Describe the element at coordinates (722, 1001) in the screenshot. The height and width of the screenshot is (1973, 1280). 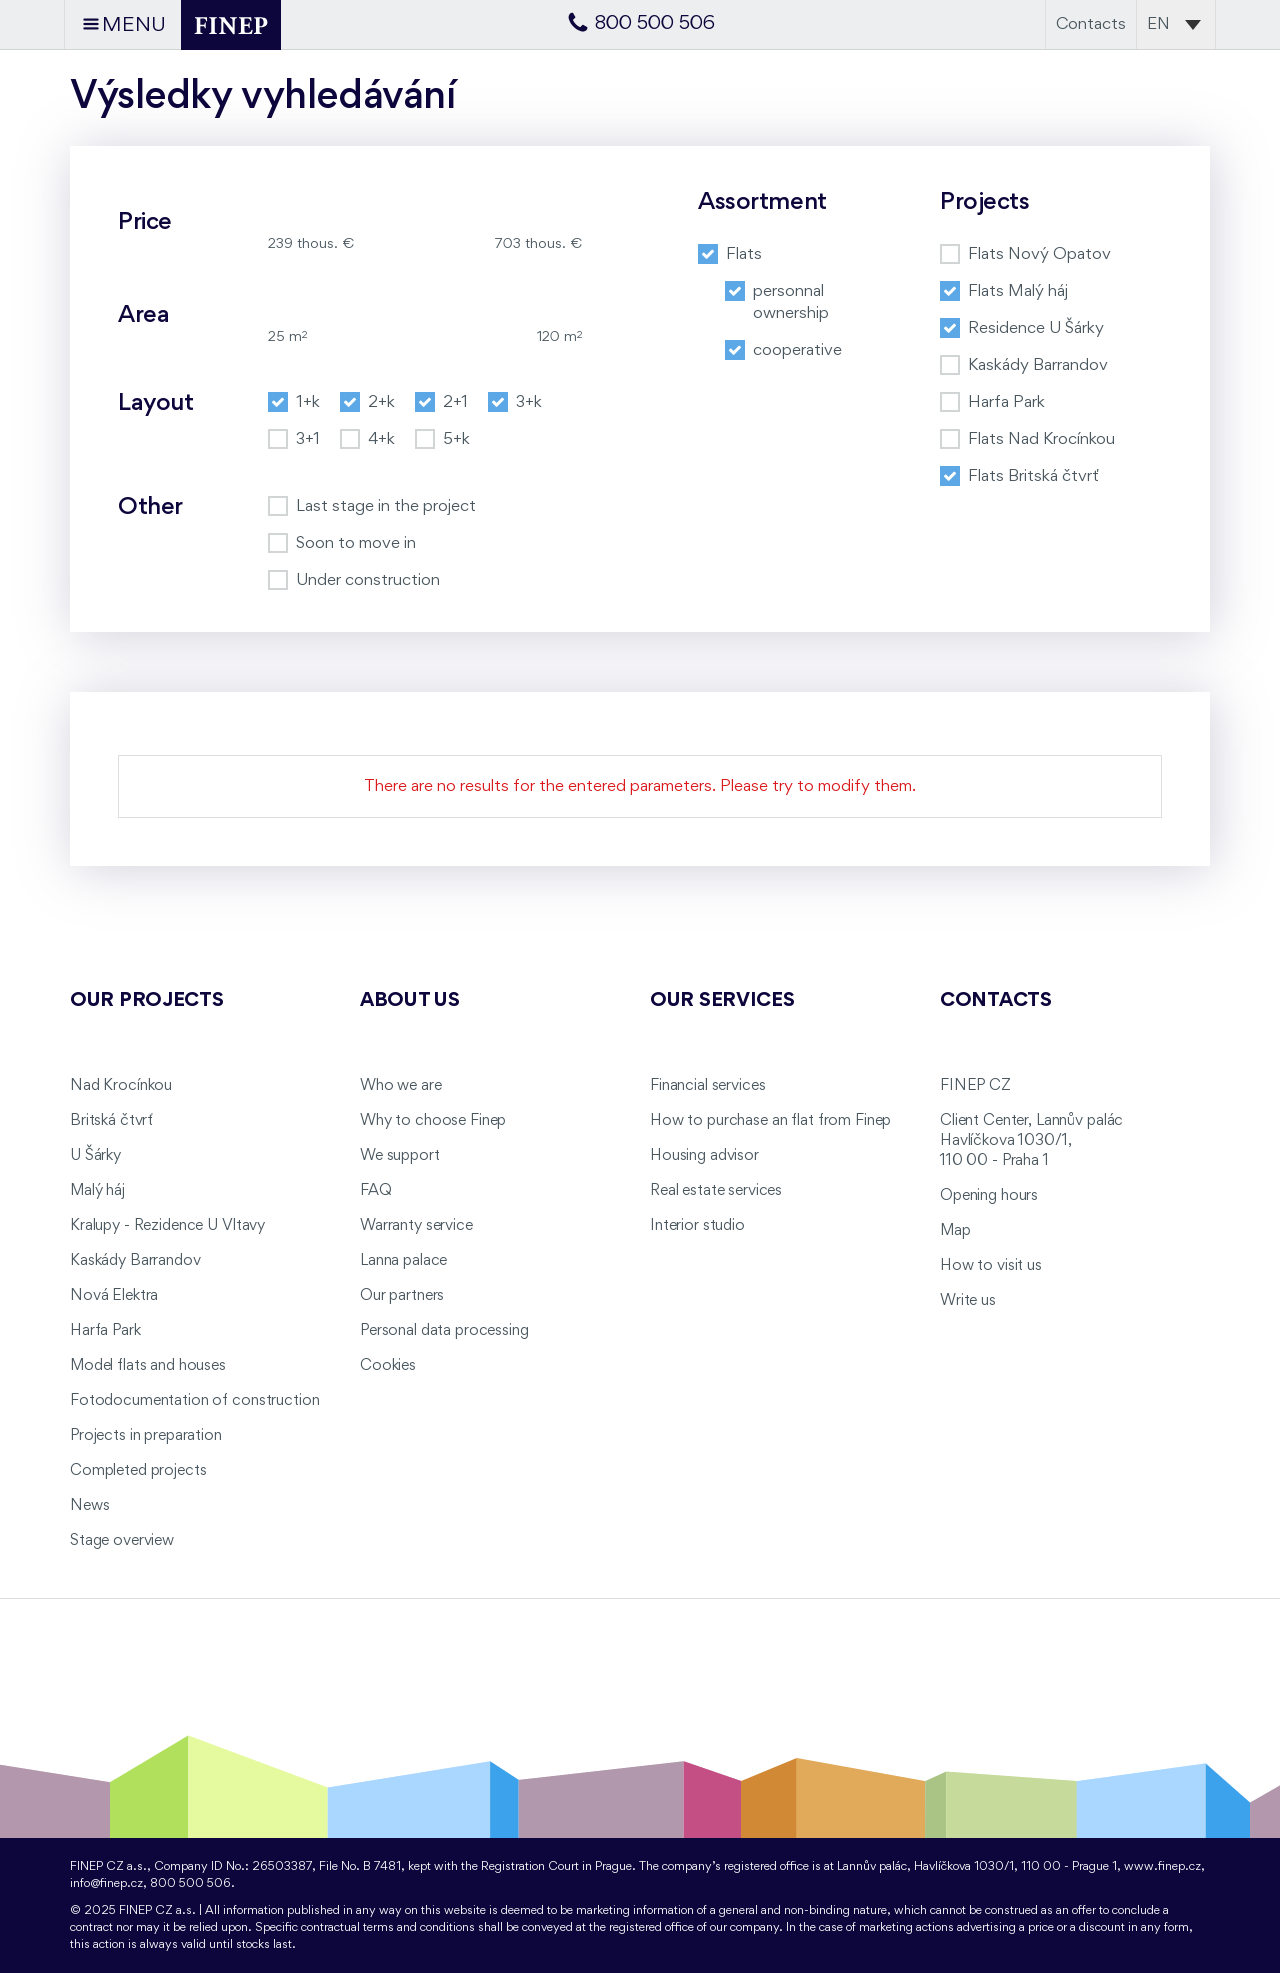
I see `Our services` at that location.